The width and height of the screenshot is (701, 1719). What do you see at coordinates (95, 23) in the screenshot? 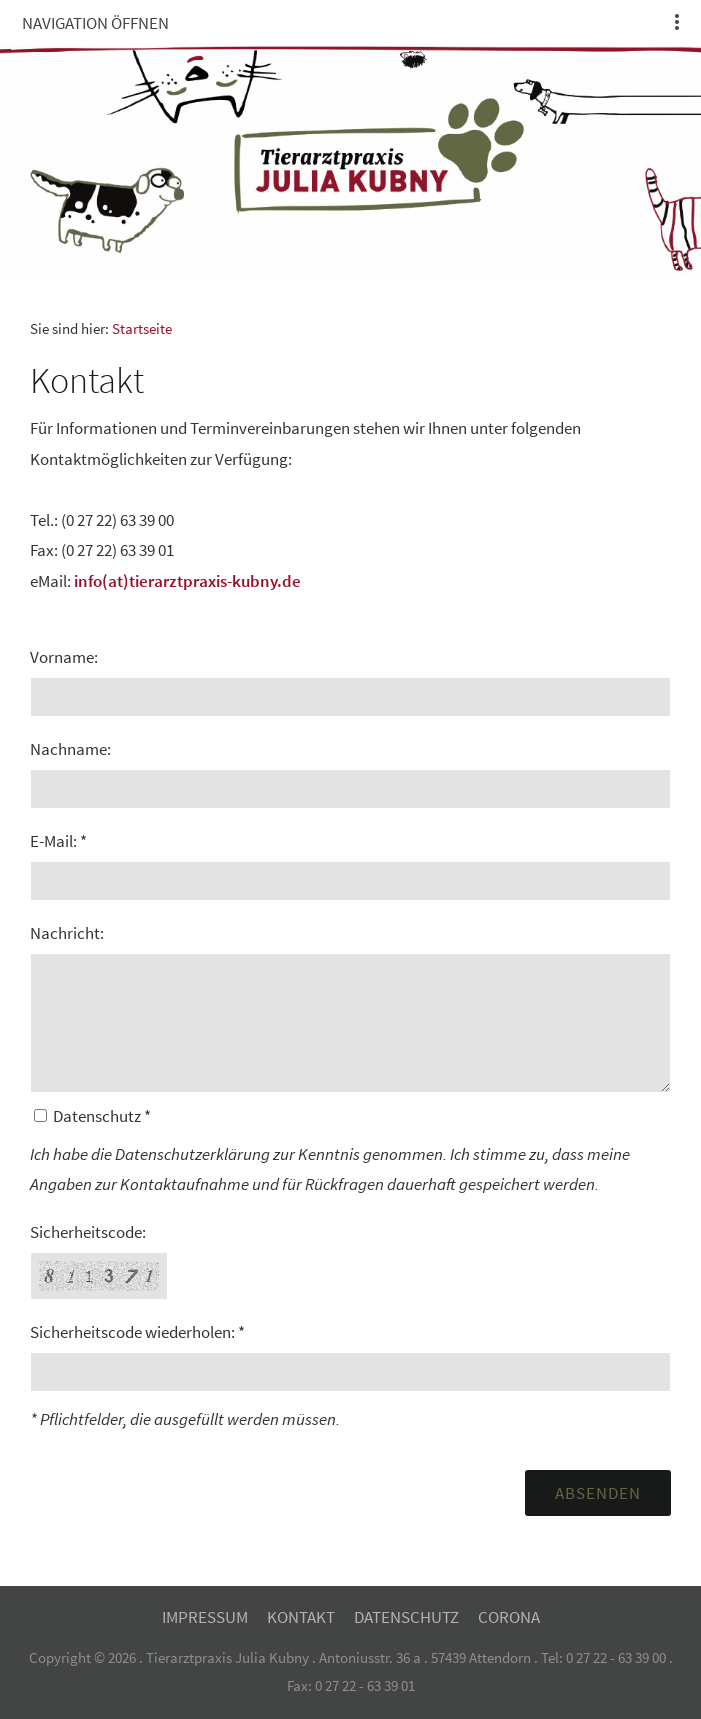
I see `Navigation öffnen` at bounding box center [95, 23].